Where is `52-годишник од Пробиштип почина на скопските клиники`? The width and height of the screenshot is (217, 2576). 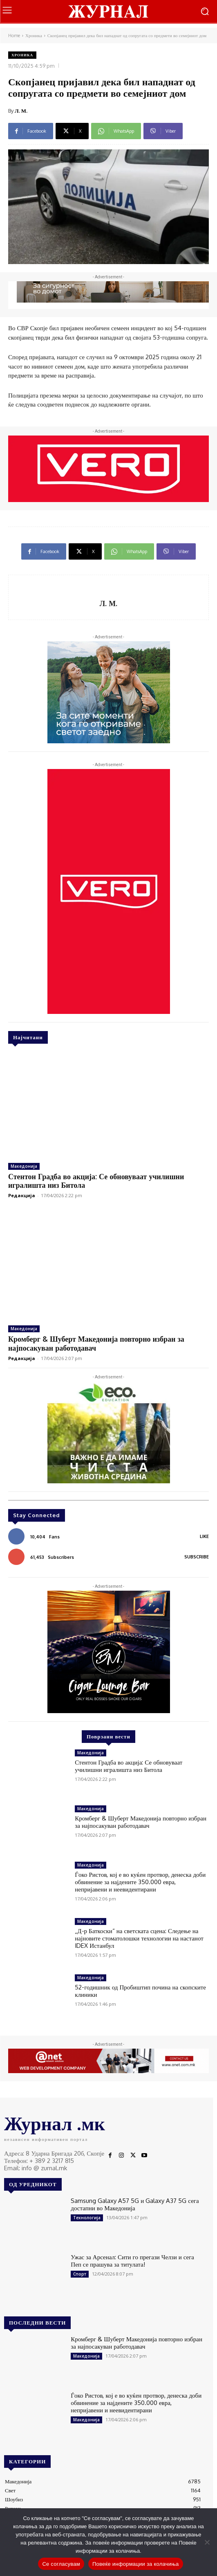 52-годишник од Пробиштип почина на скопските клиники is located at coordinates (140, 1990).